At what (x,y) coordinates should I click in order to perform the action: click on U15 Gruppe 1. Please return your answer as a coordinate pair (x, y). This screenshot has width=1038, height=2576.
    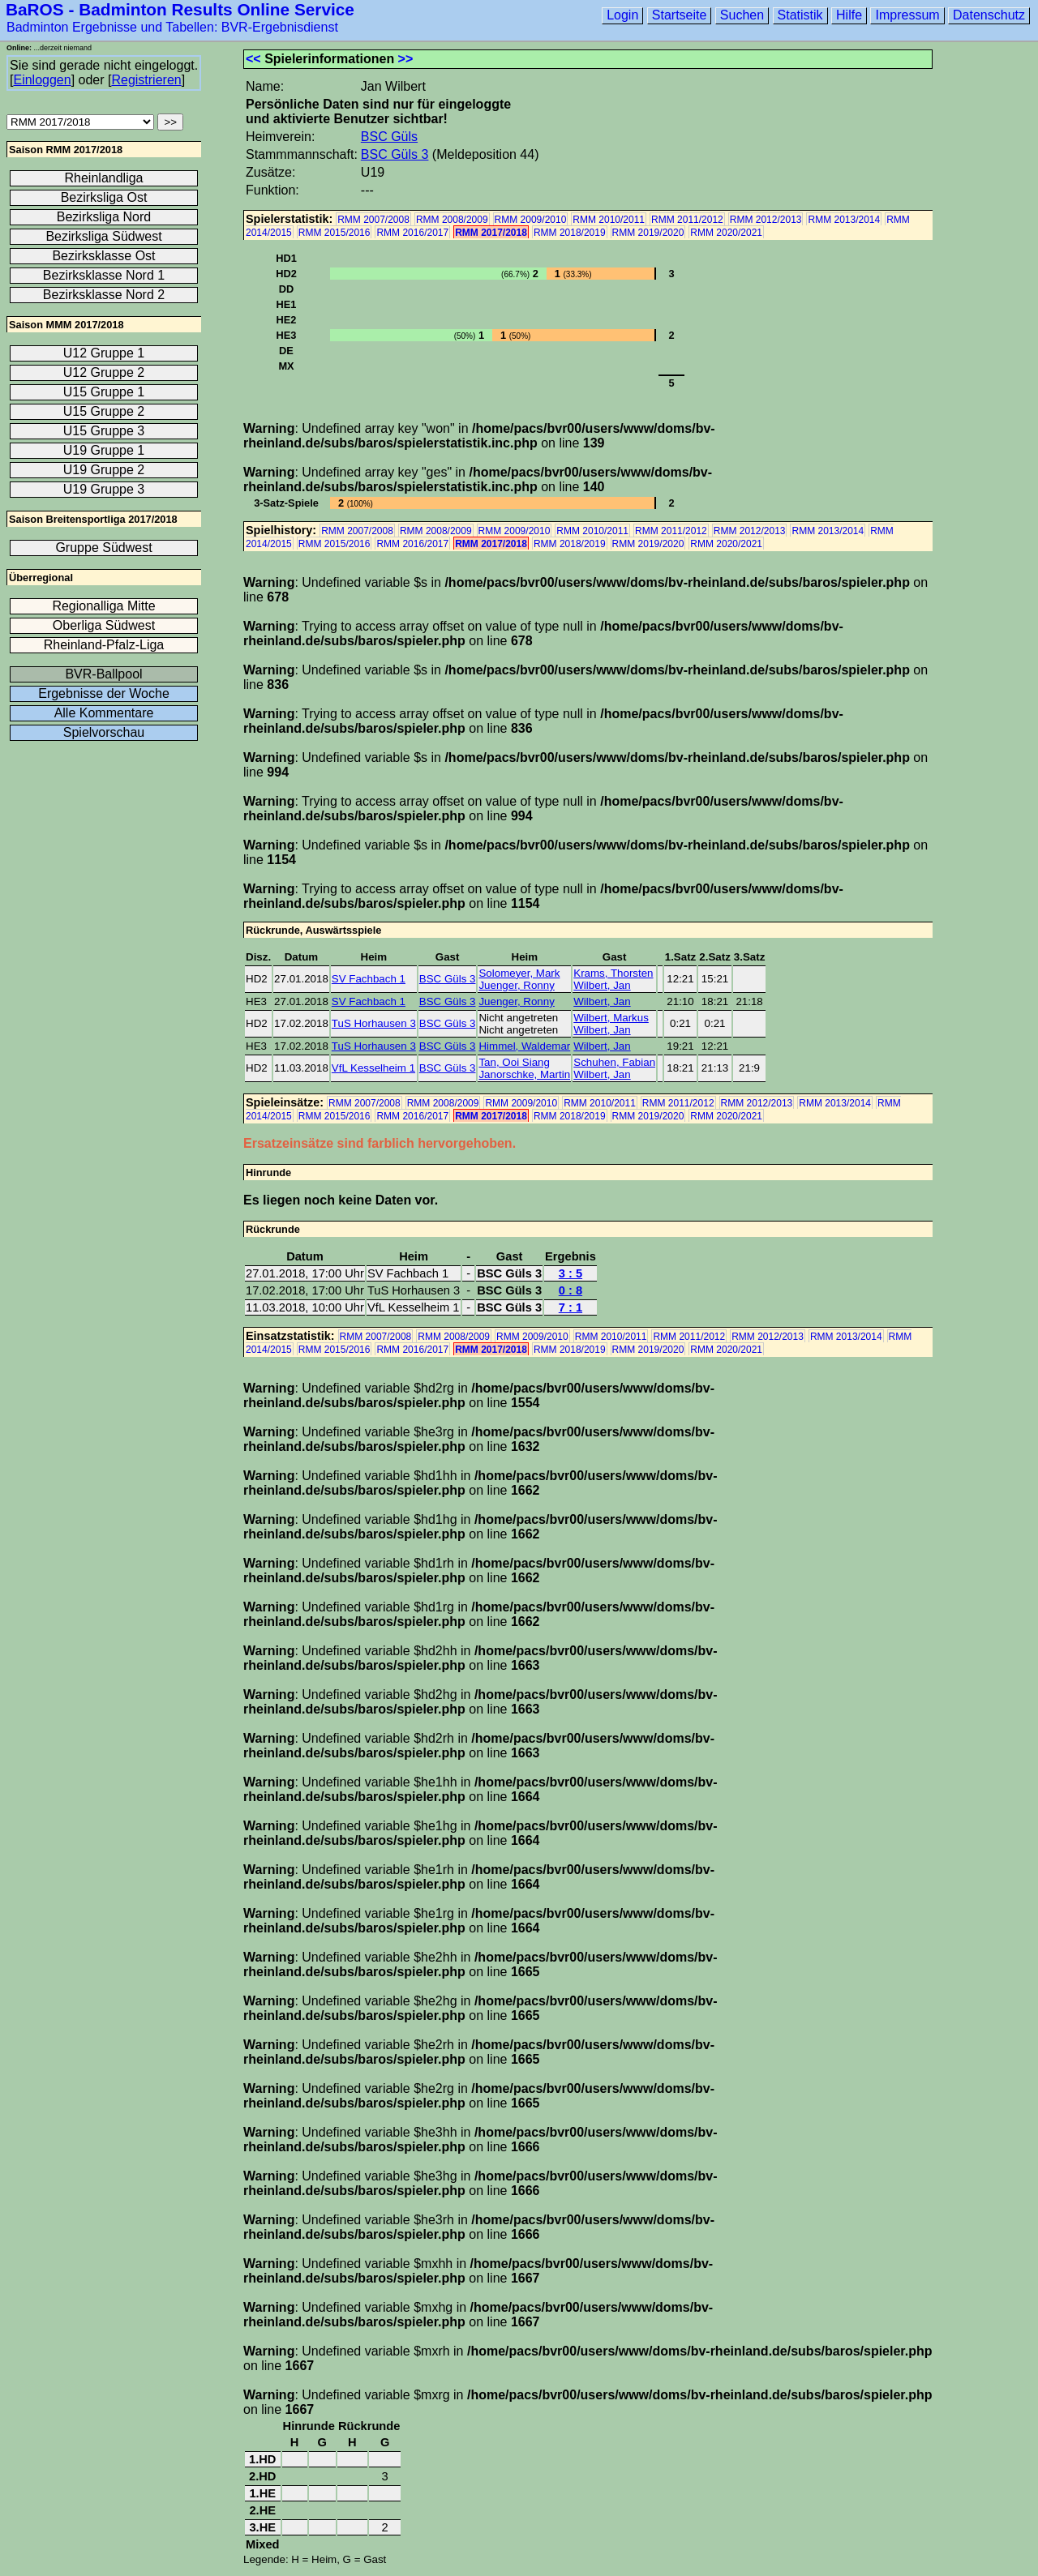
    Looking at the image, I should click on (104, 392).